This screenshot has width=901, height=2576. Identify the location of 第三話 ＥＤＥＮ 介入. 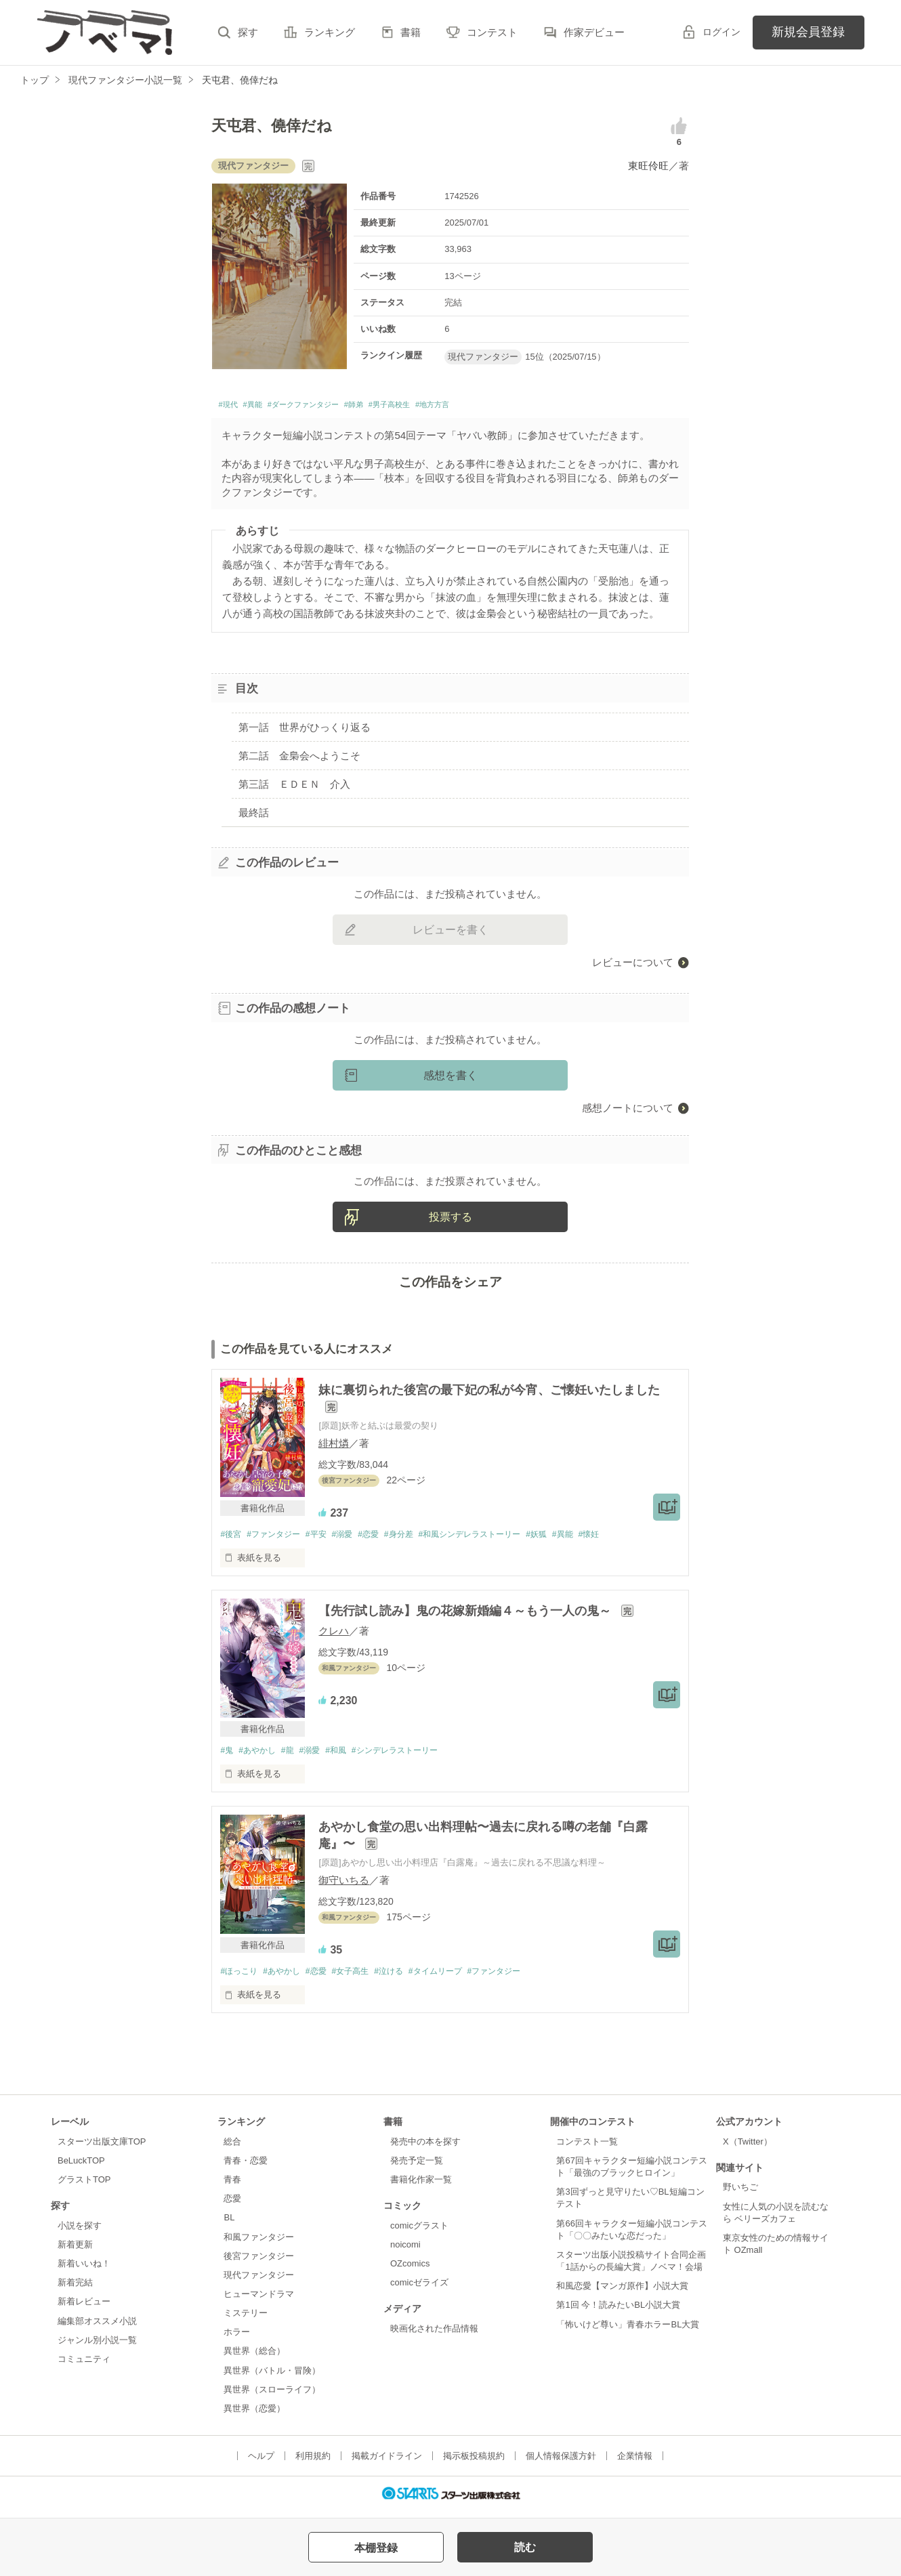
(294, 788).